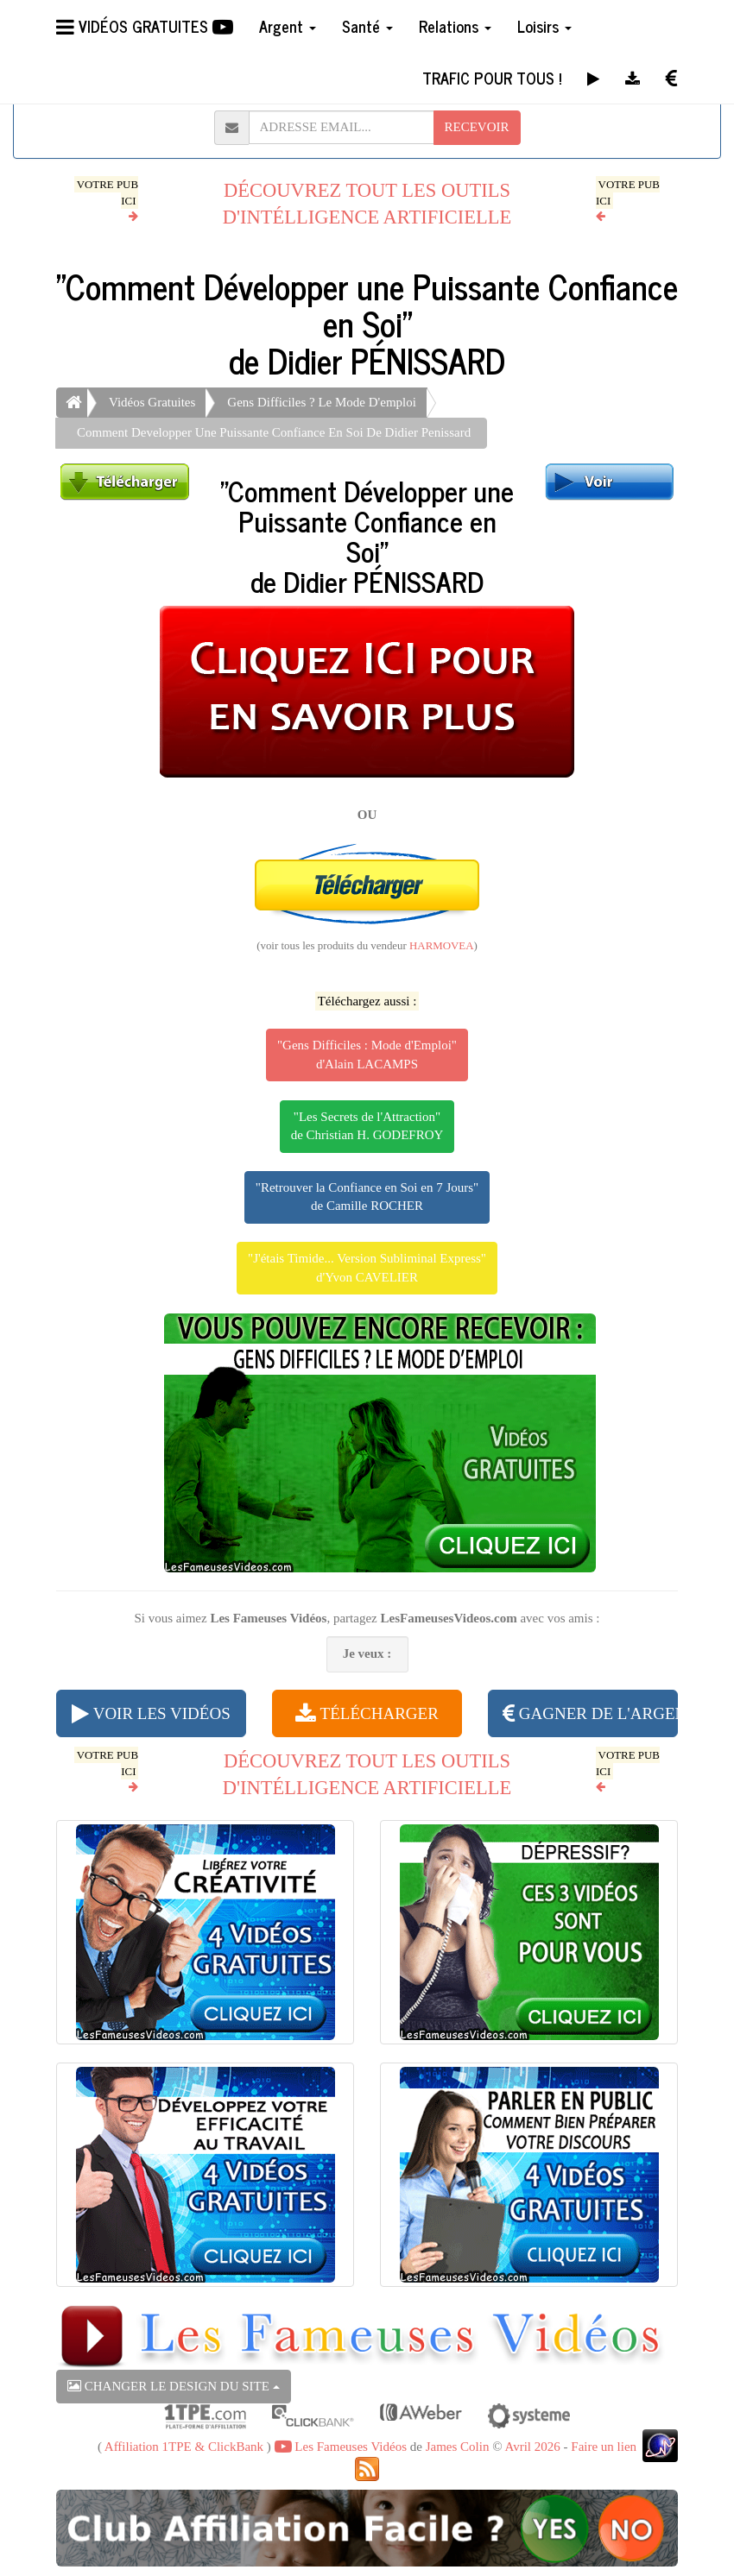 This screenshot has height=2576, width=734. I want to click on Relations, so click(455, 26).